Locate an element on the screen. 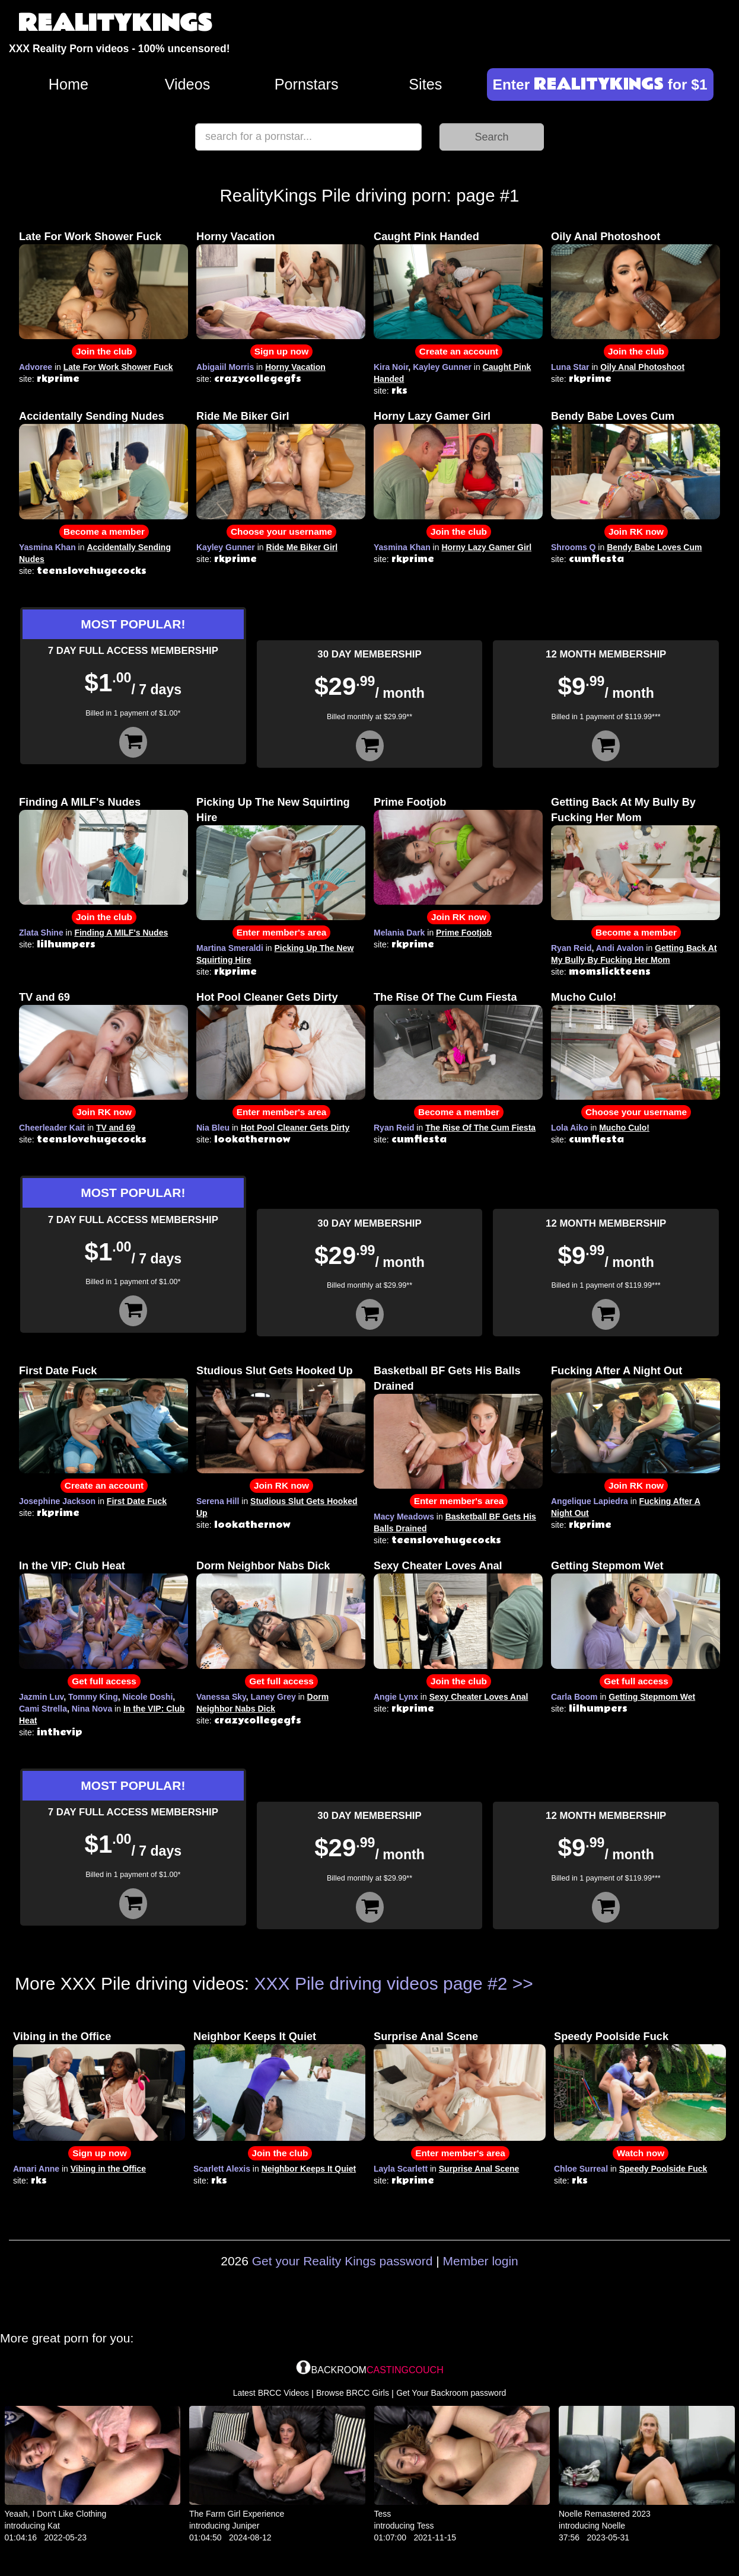 The width and height of the screenshot is (739, 2576). Angelique Lapiedra is located at coordinates (589, 1501).